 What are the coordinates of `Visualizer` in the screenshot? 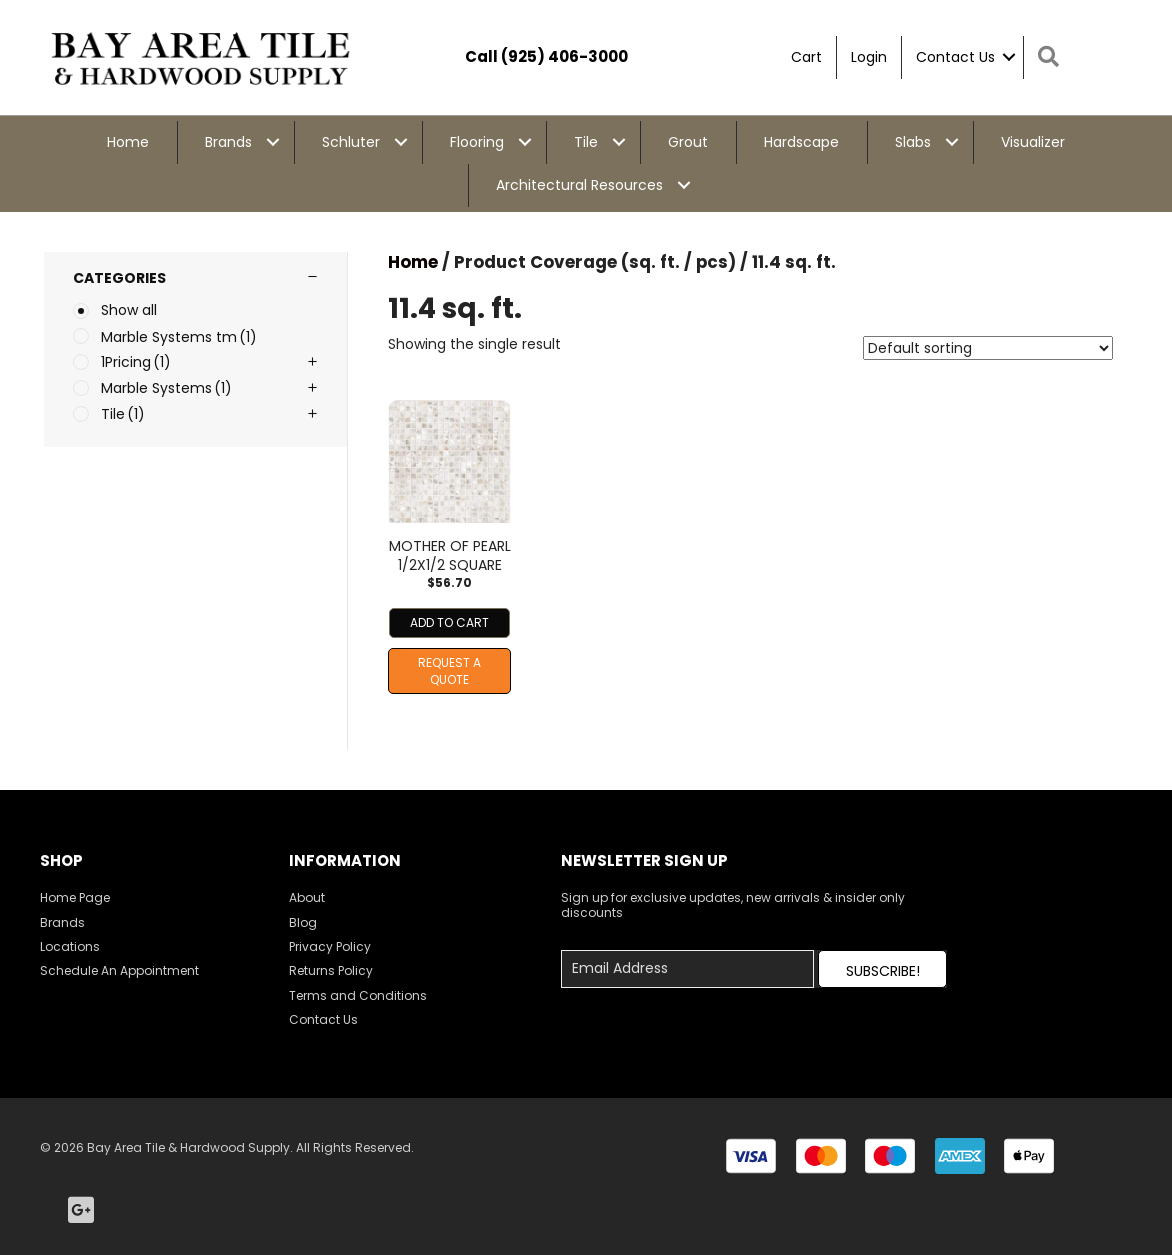 It's located at (1033, 142).